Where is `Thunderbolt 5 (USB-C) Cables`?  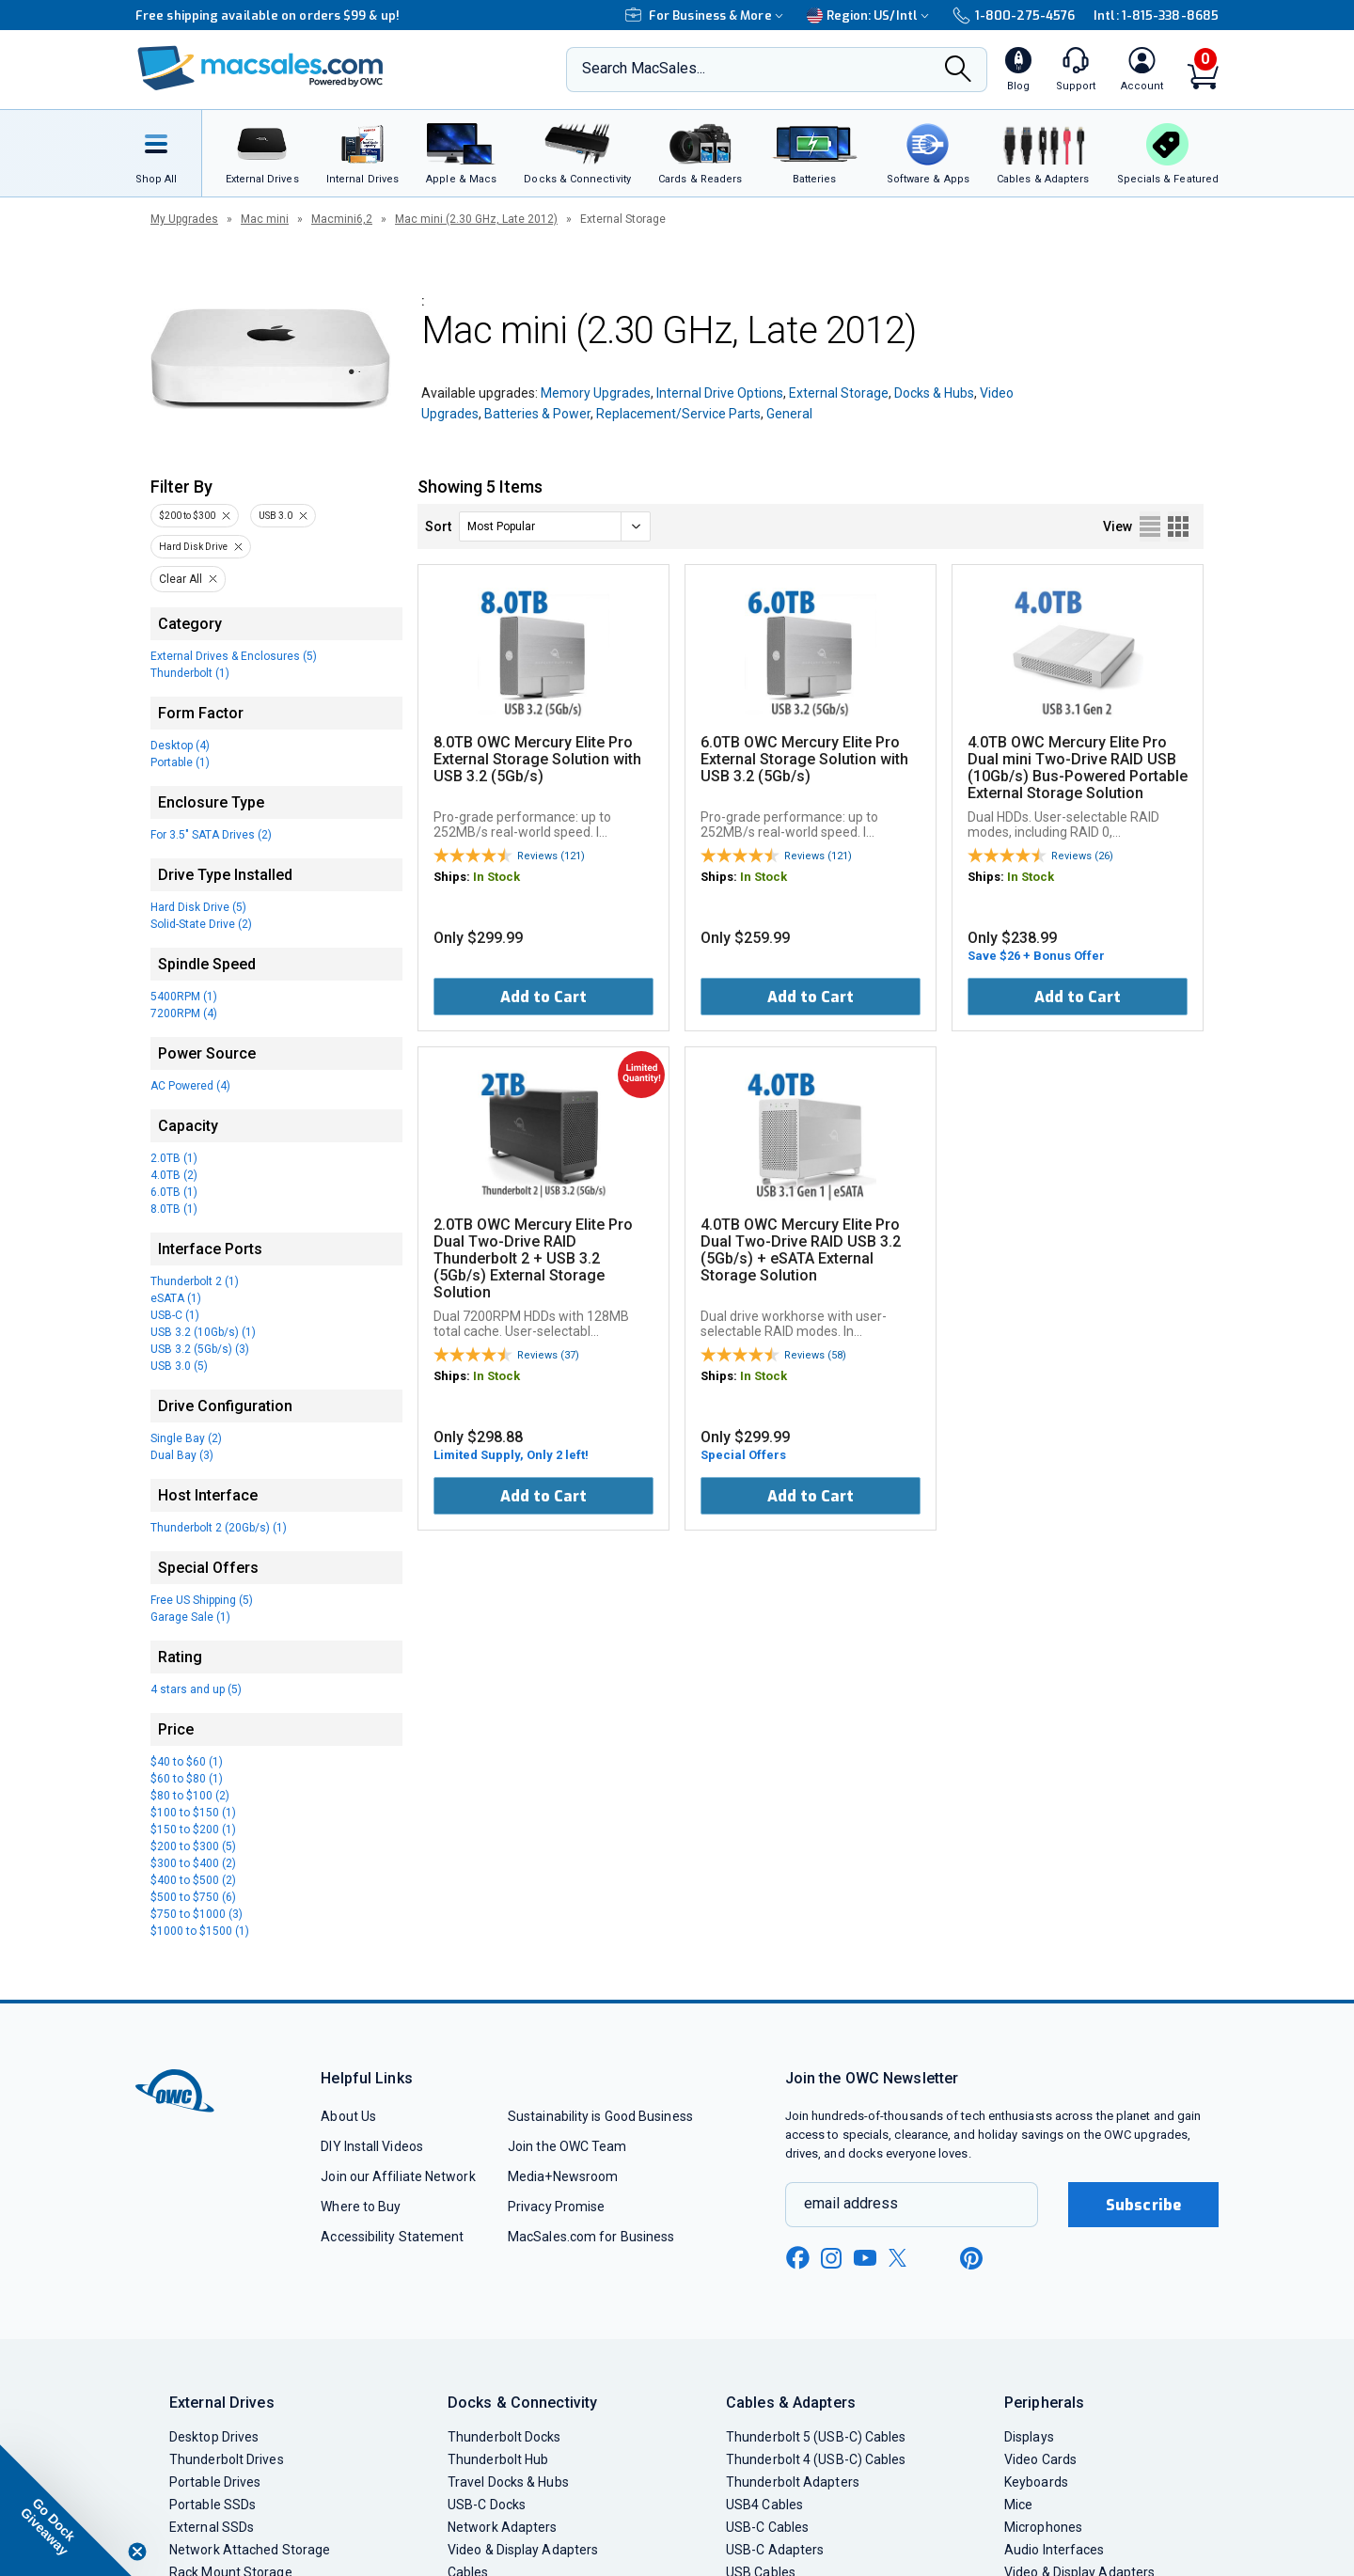
Thunderbolt 5 (USB-C) Cables is located at coordinates (816, 2436).